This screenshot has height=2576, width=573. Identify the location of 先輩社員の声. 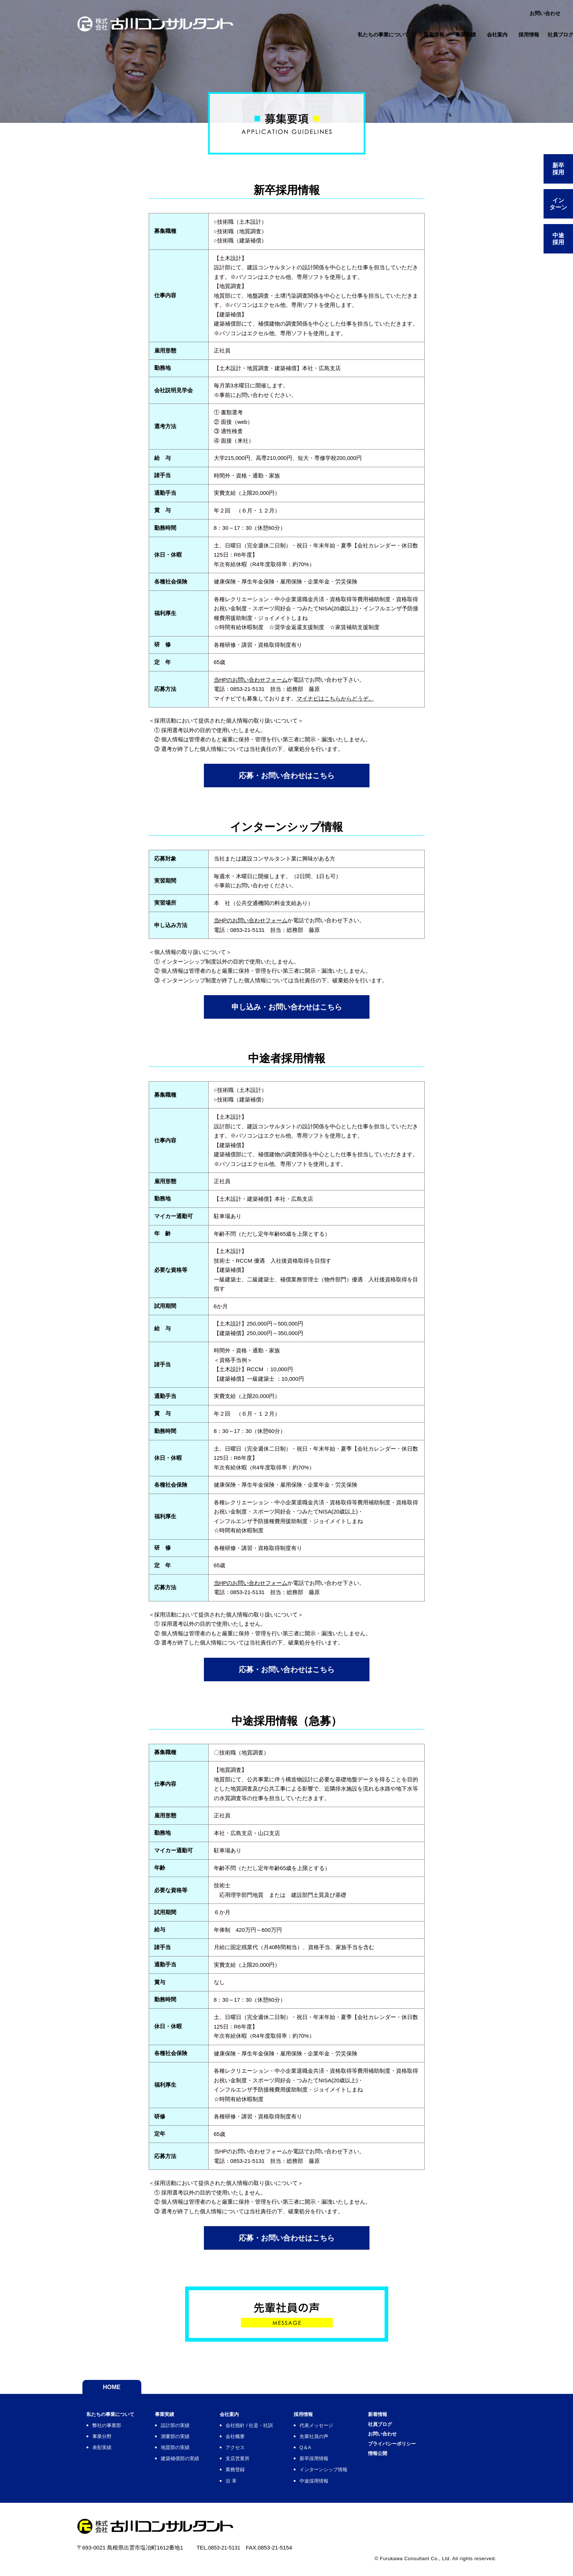
(347, 2441).